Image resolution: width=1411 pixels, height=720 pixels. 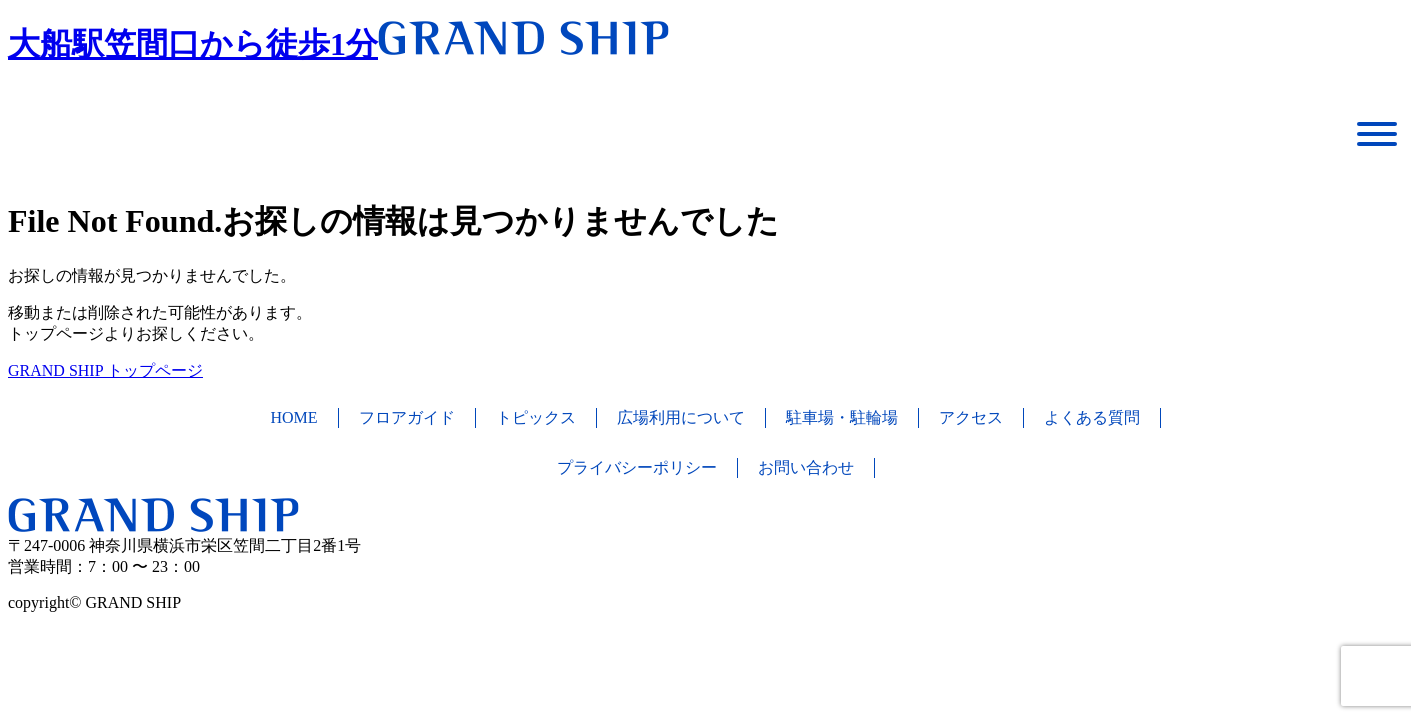 I want to click on お問い合わせ, so click(x=806, y=467).